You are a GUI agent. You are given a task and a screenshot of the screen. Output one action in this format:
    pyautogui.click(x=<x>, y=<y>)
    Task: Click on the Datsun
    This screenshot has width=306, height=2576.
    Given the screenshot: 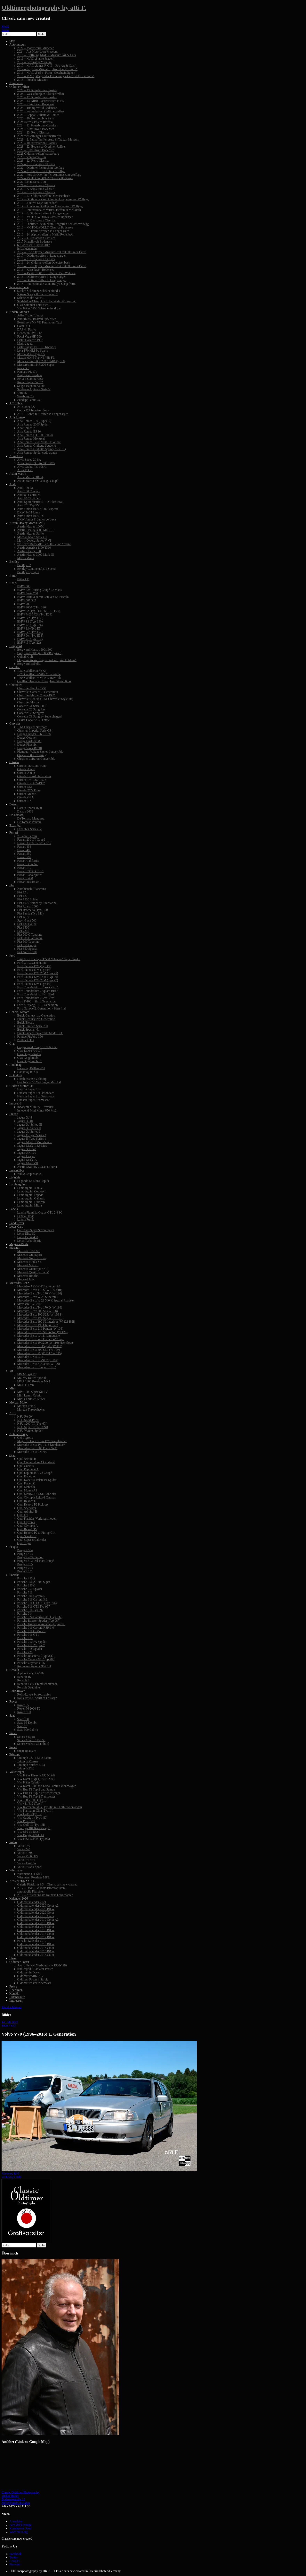 What is the action you would take?
    pyautogui.click(x=13, y=804)
    